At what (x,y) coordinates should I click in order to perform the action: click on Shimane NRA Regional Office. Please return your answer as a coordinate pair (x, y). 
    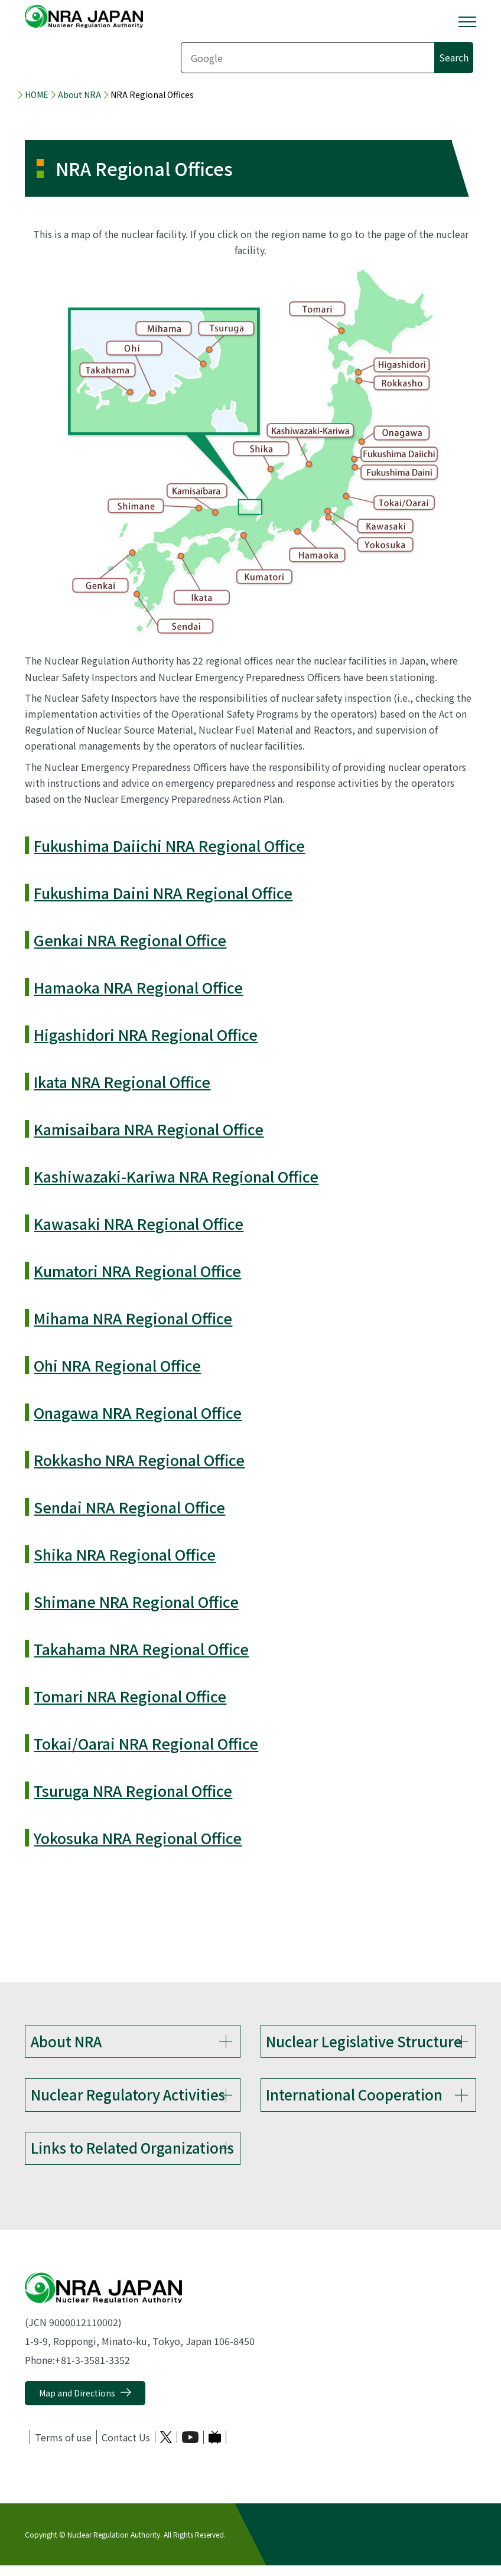
    Looking at the image, I should click on (136, 1601).